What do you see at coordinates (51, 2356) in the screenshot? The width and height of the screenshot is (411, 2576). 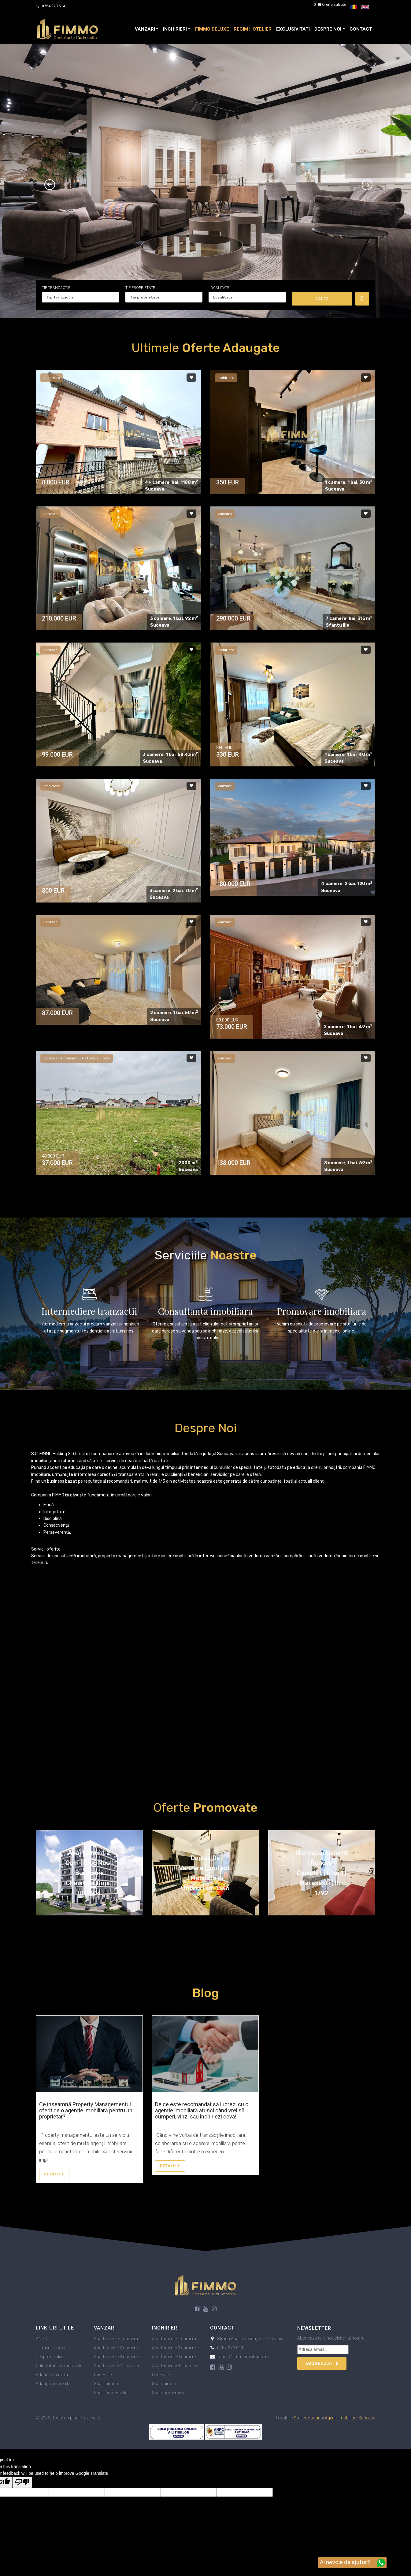 I see `Despre cookies` at bounding box center [51, 2356].